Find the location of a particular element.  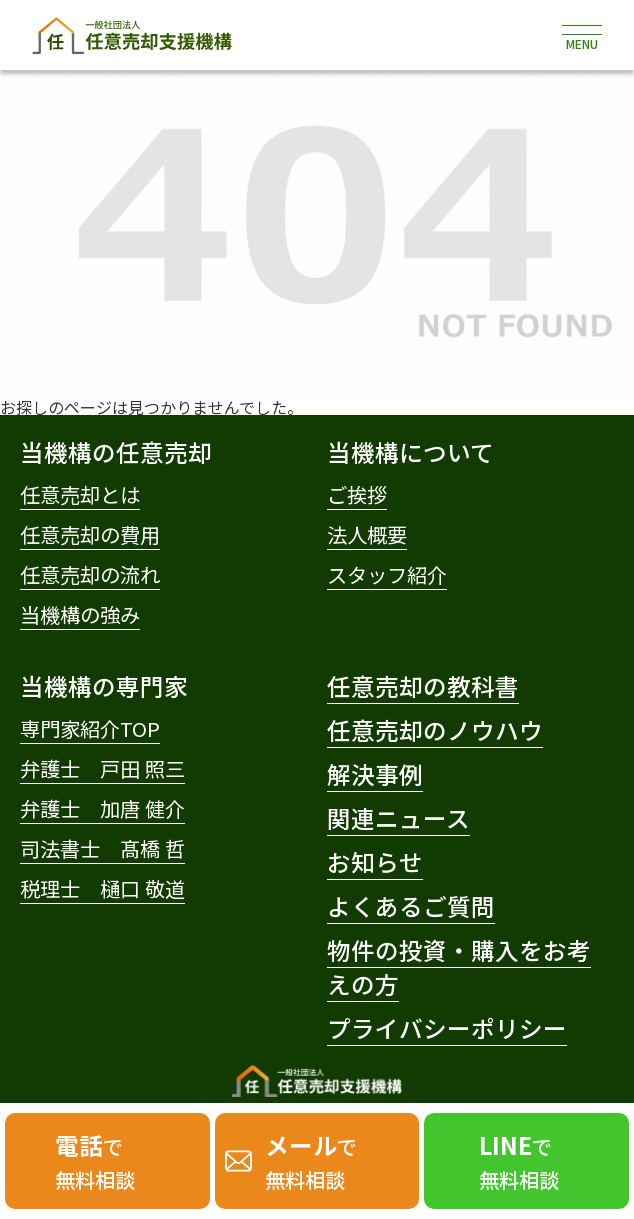

任意売却のノウハウ is located at coordinates (435, 730).